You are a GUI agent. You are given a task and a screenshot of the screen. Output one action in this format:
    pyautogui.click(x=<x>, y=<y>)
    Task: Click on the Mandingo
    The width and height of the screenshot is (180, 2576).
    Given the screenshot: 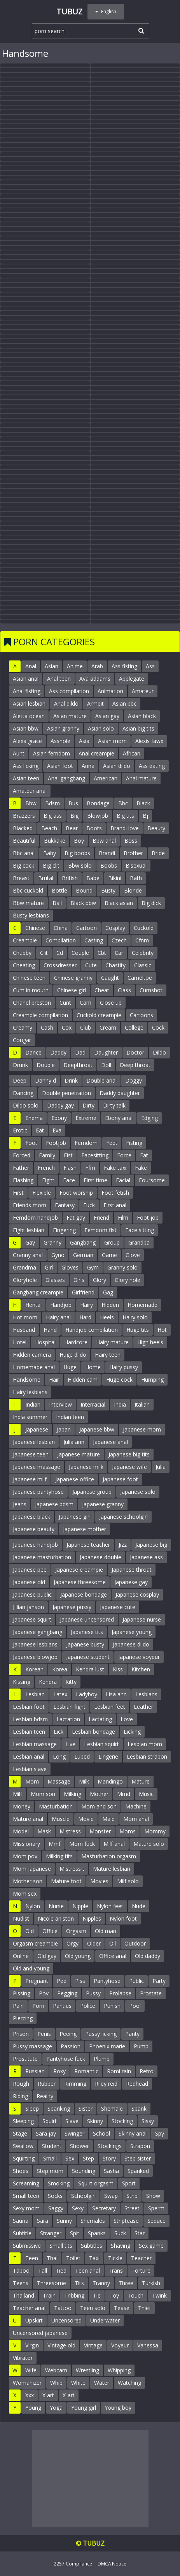 What is the action you would take?
    pyautogui.click(x=110, y=1781)
    